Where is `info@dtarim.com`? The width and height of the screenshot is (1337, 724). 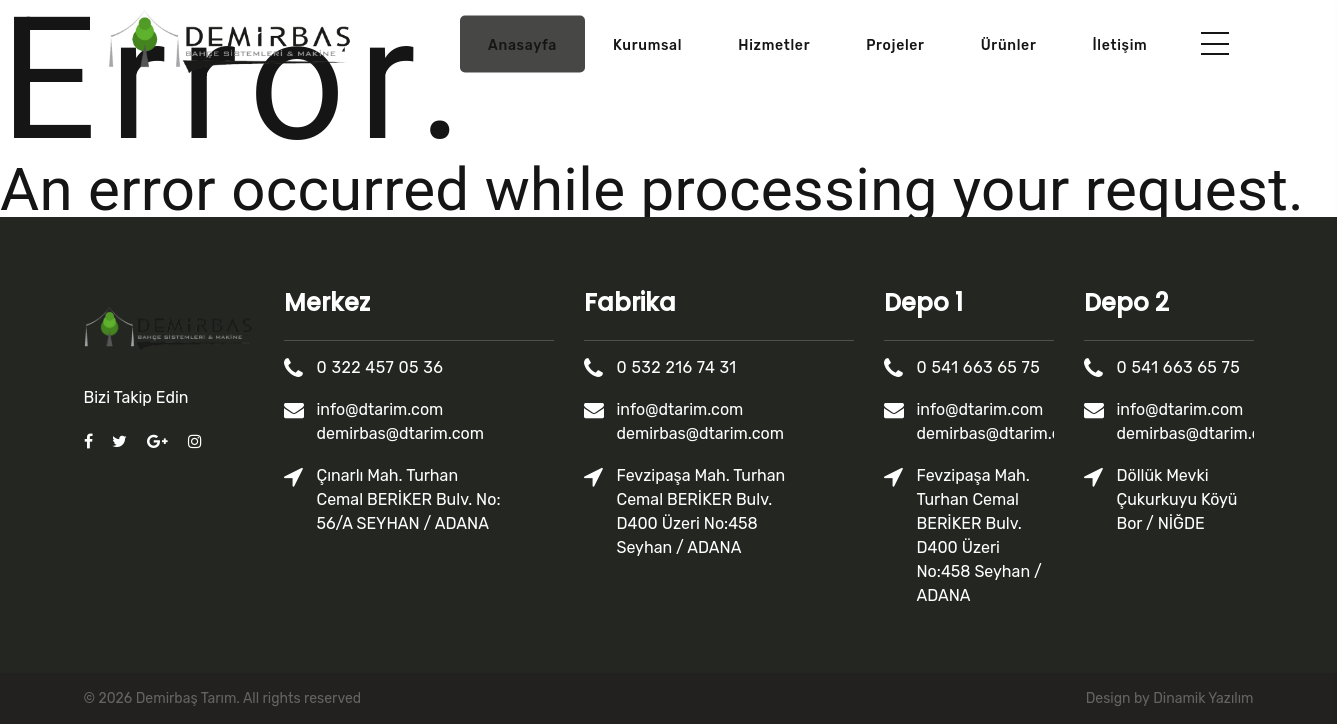 info@dtarim.com is located at coordinates (380, 409).